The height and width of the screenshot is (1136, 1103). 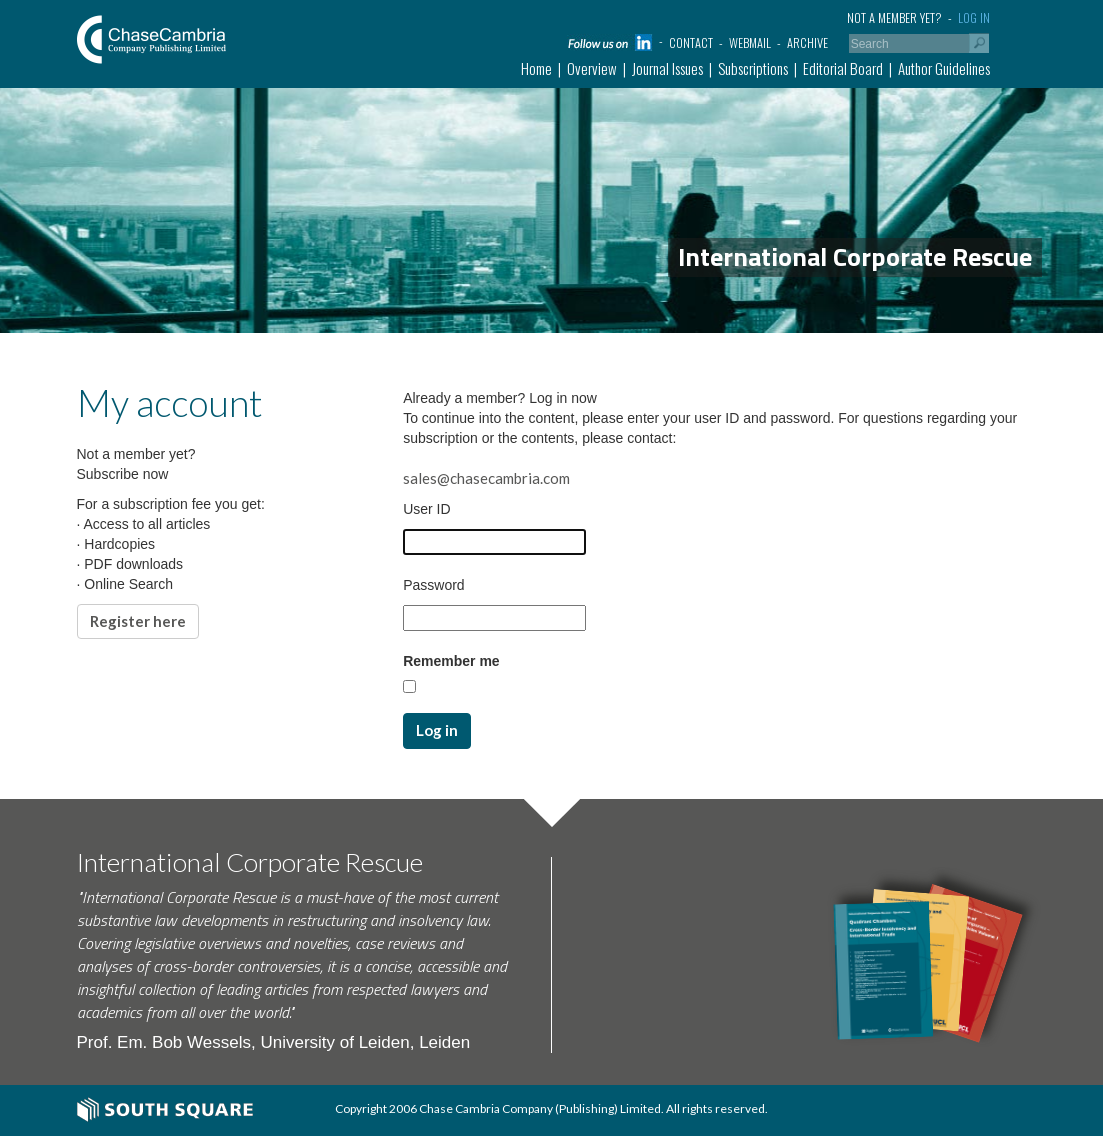 What do you see at coordinates (944, 68) in the screenshot?
I see `Author Guidelines` at bounding box center [944, 68].